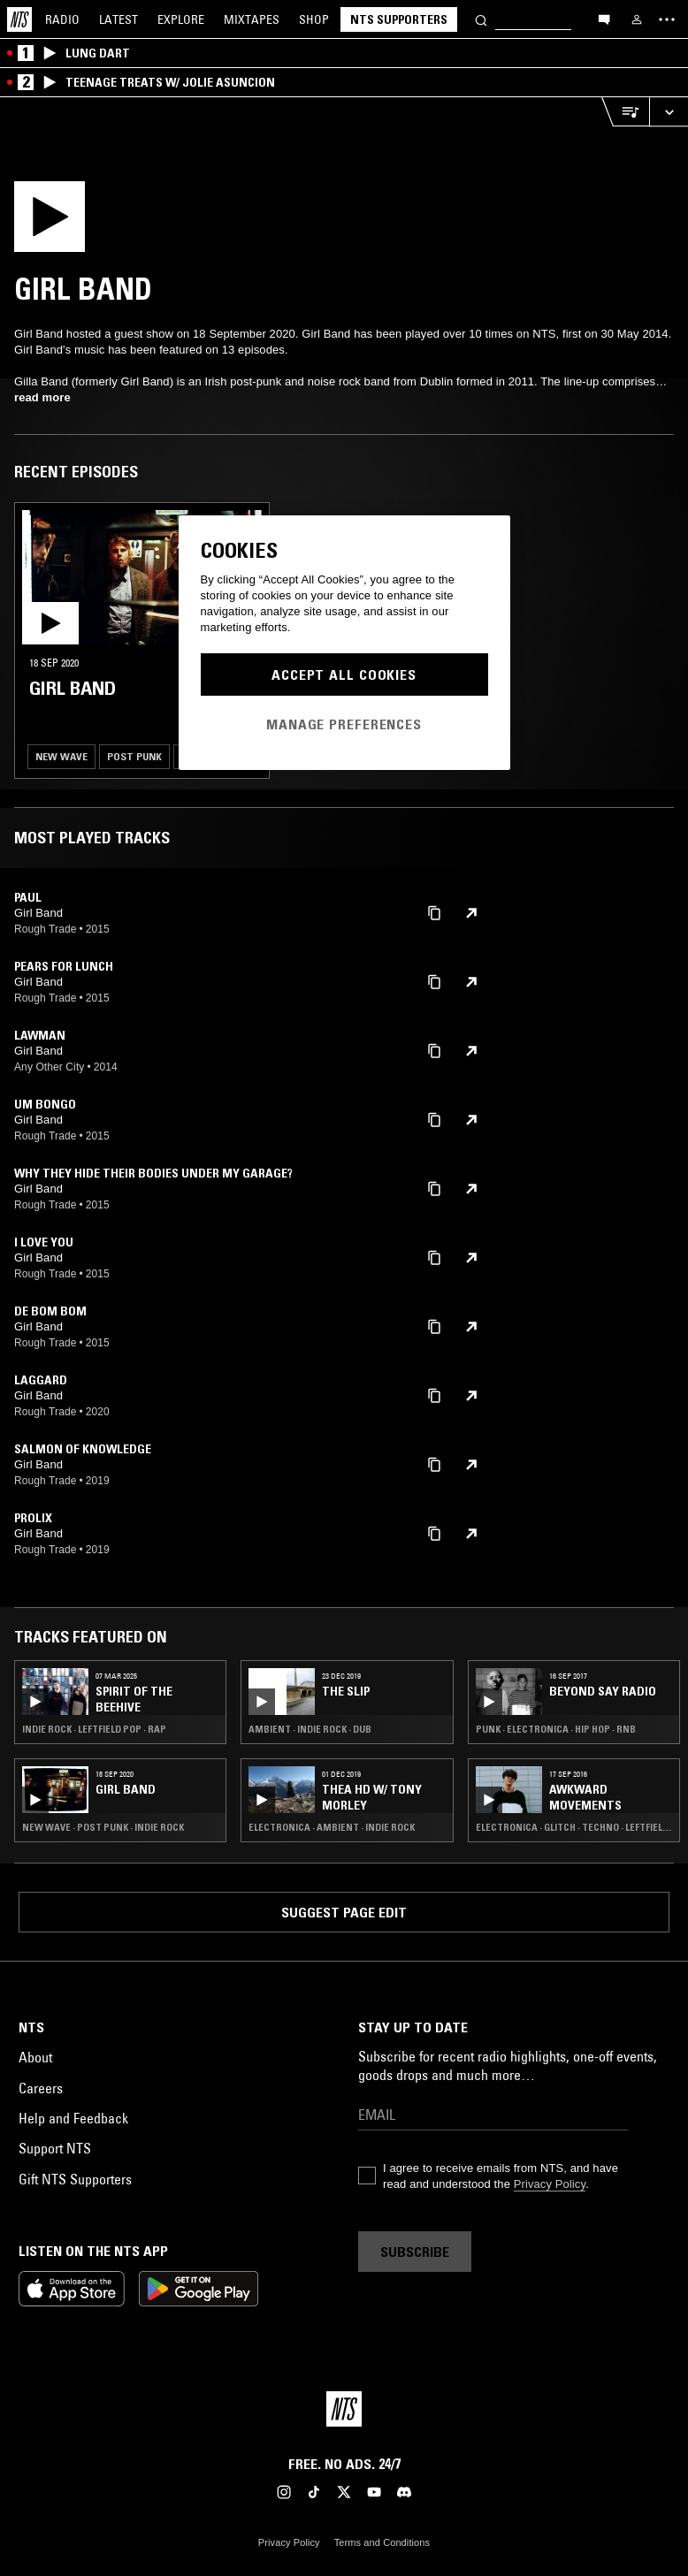 The width and height of the screenshot is (688, 2576). Describe the element at coordinates (668, 111) in the screenshot. I see `[Expand live player]` at that location.